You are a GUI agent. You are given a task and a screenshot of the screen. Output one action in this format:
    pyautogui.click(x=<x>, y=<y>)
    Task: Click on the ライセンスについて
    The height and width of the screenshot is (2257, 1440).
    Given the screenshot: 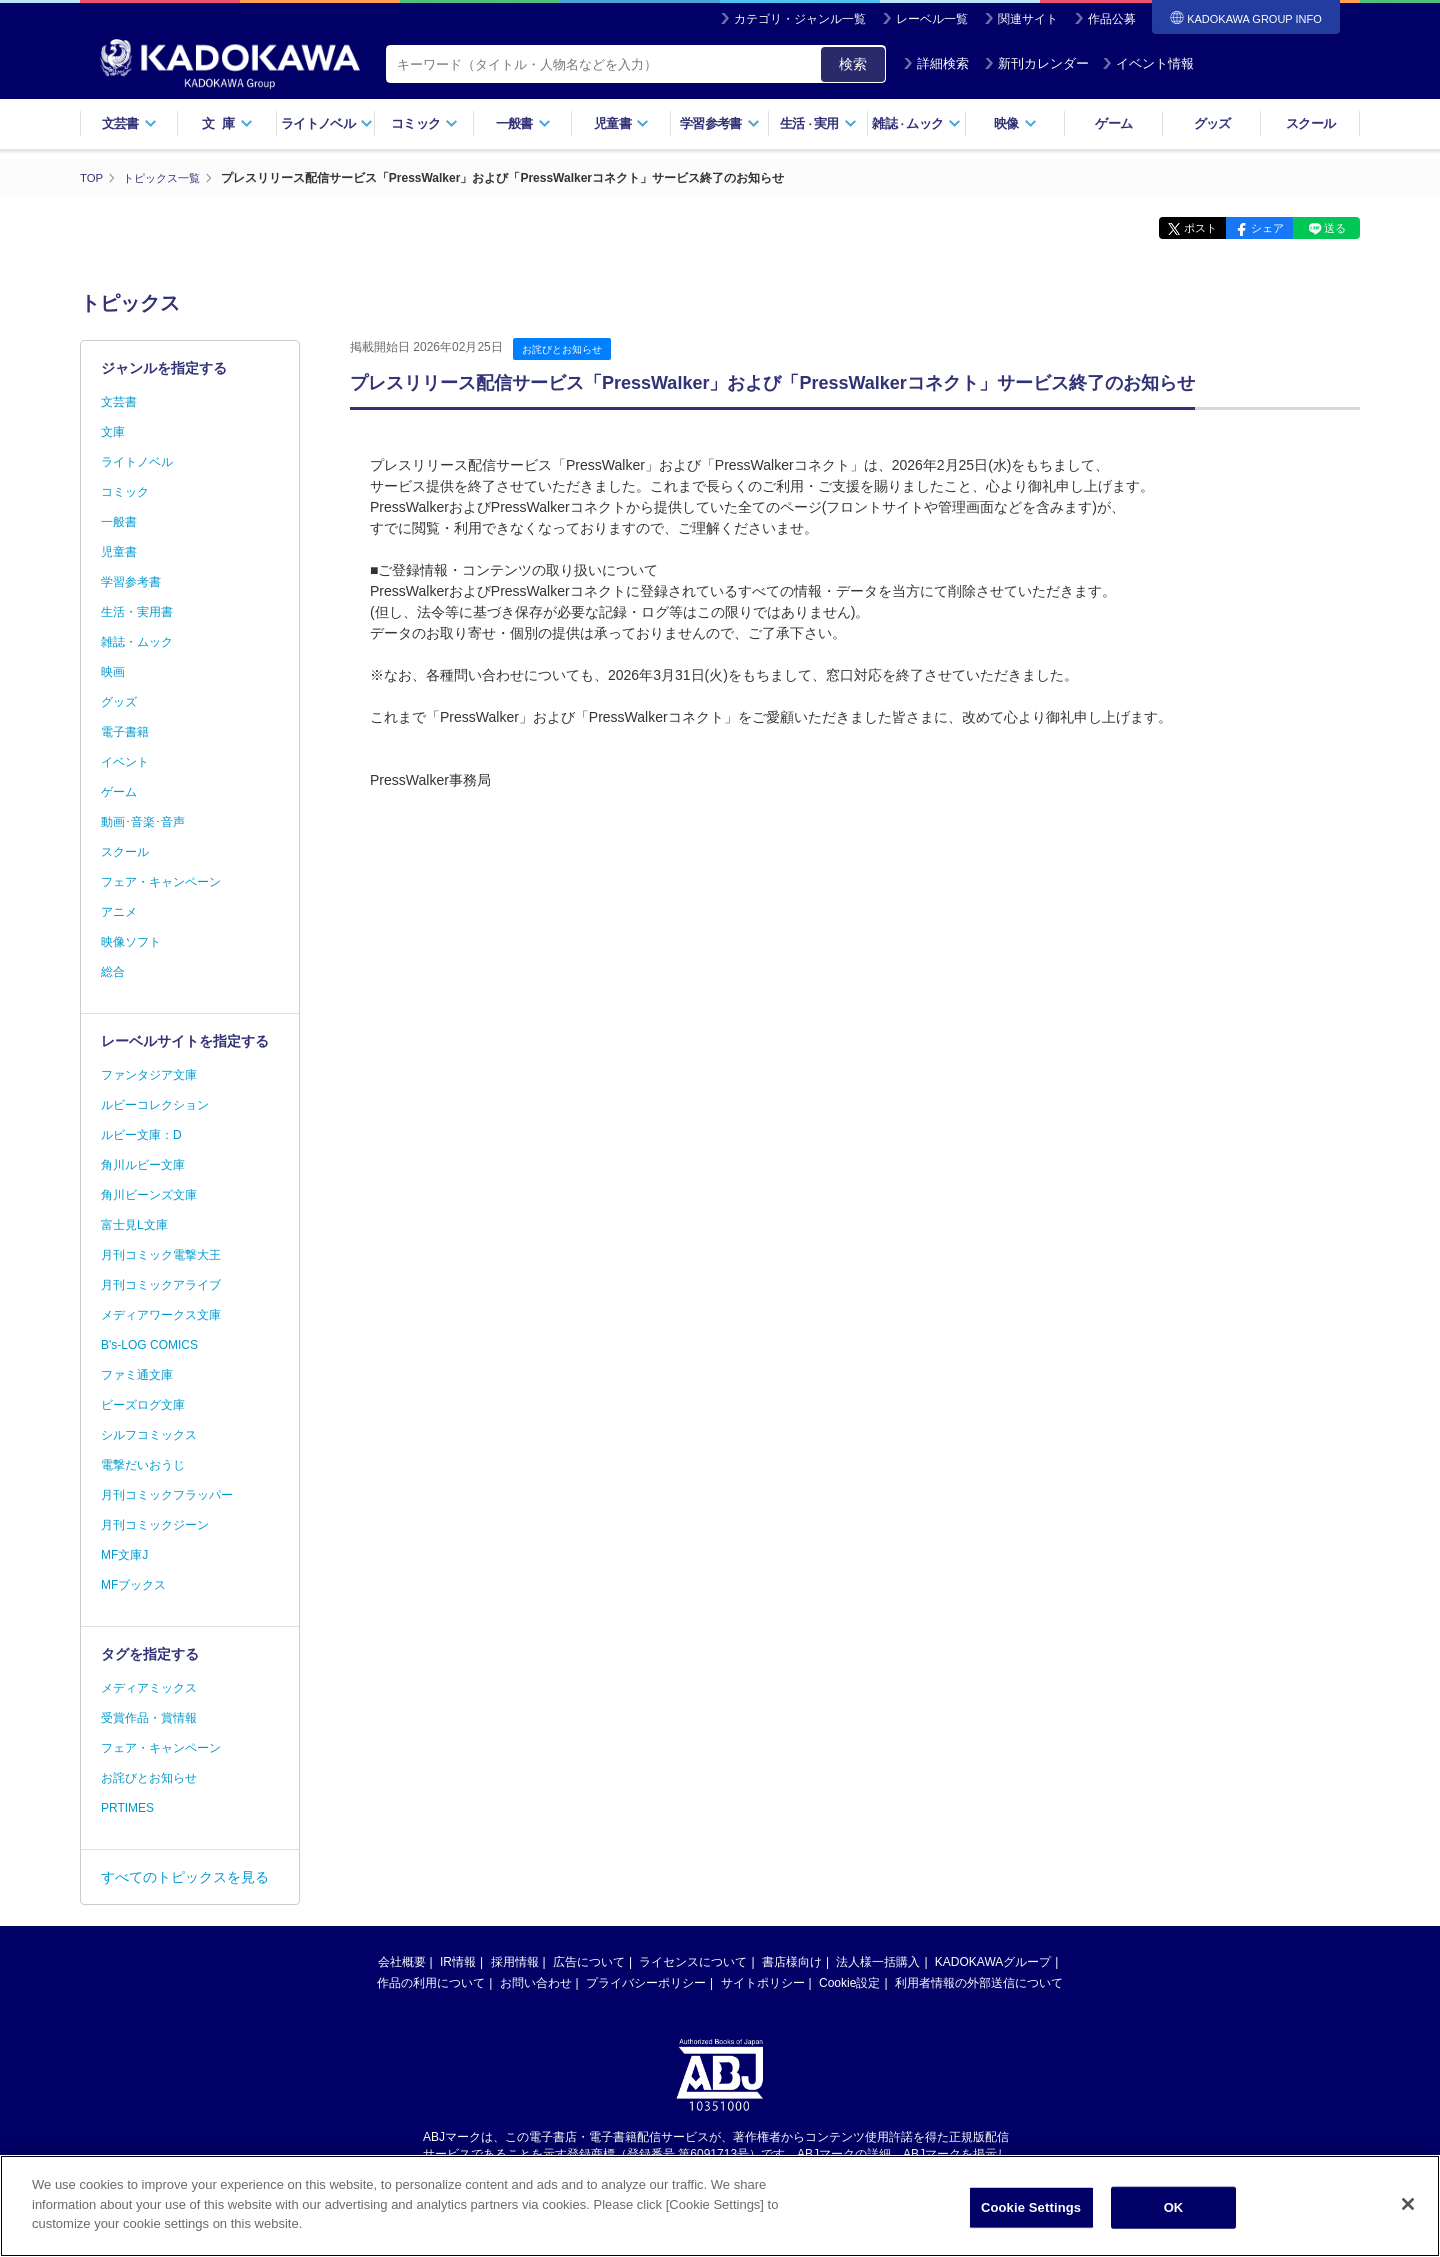 What is the action you would take?
    pyautogui.click(x=693, y=1962)
    